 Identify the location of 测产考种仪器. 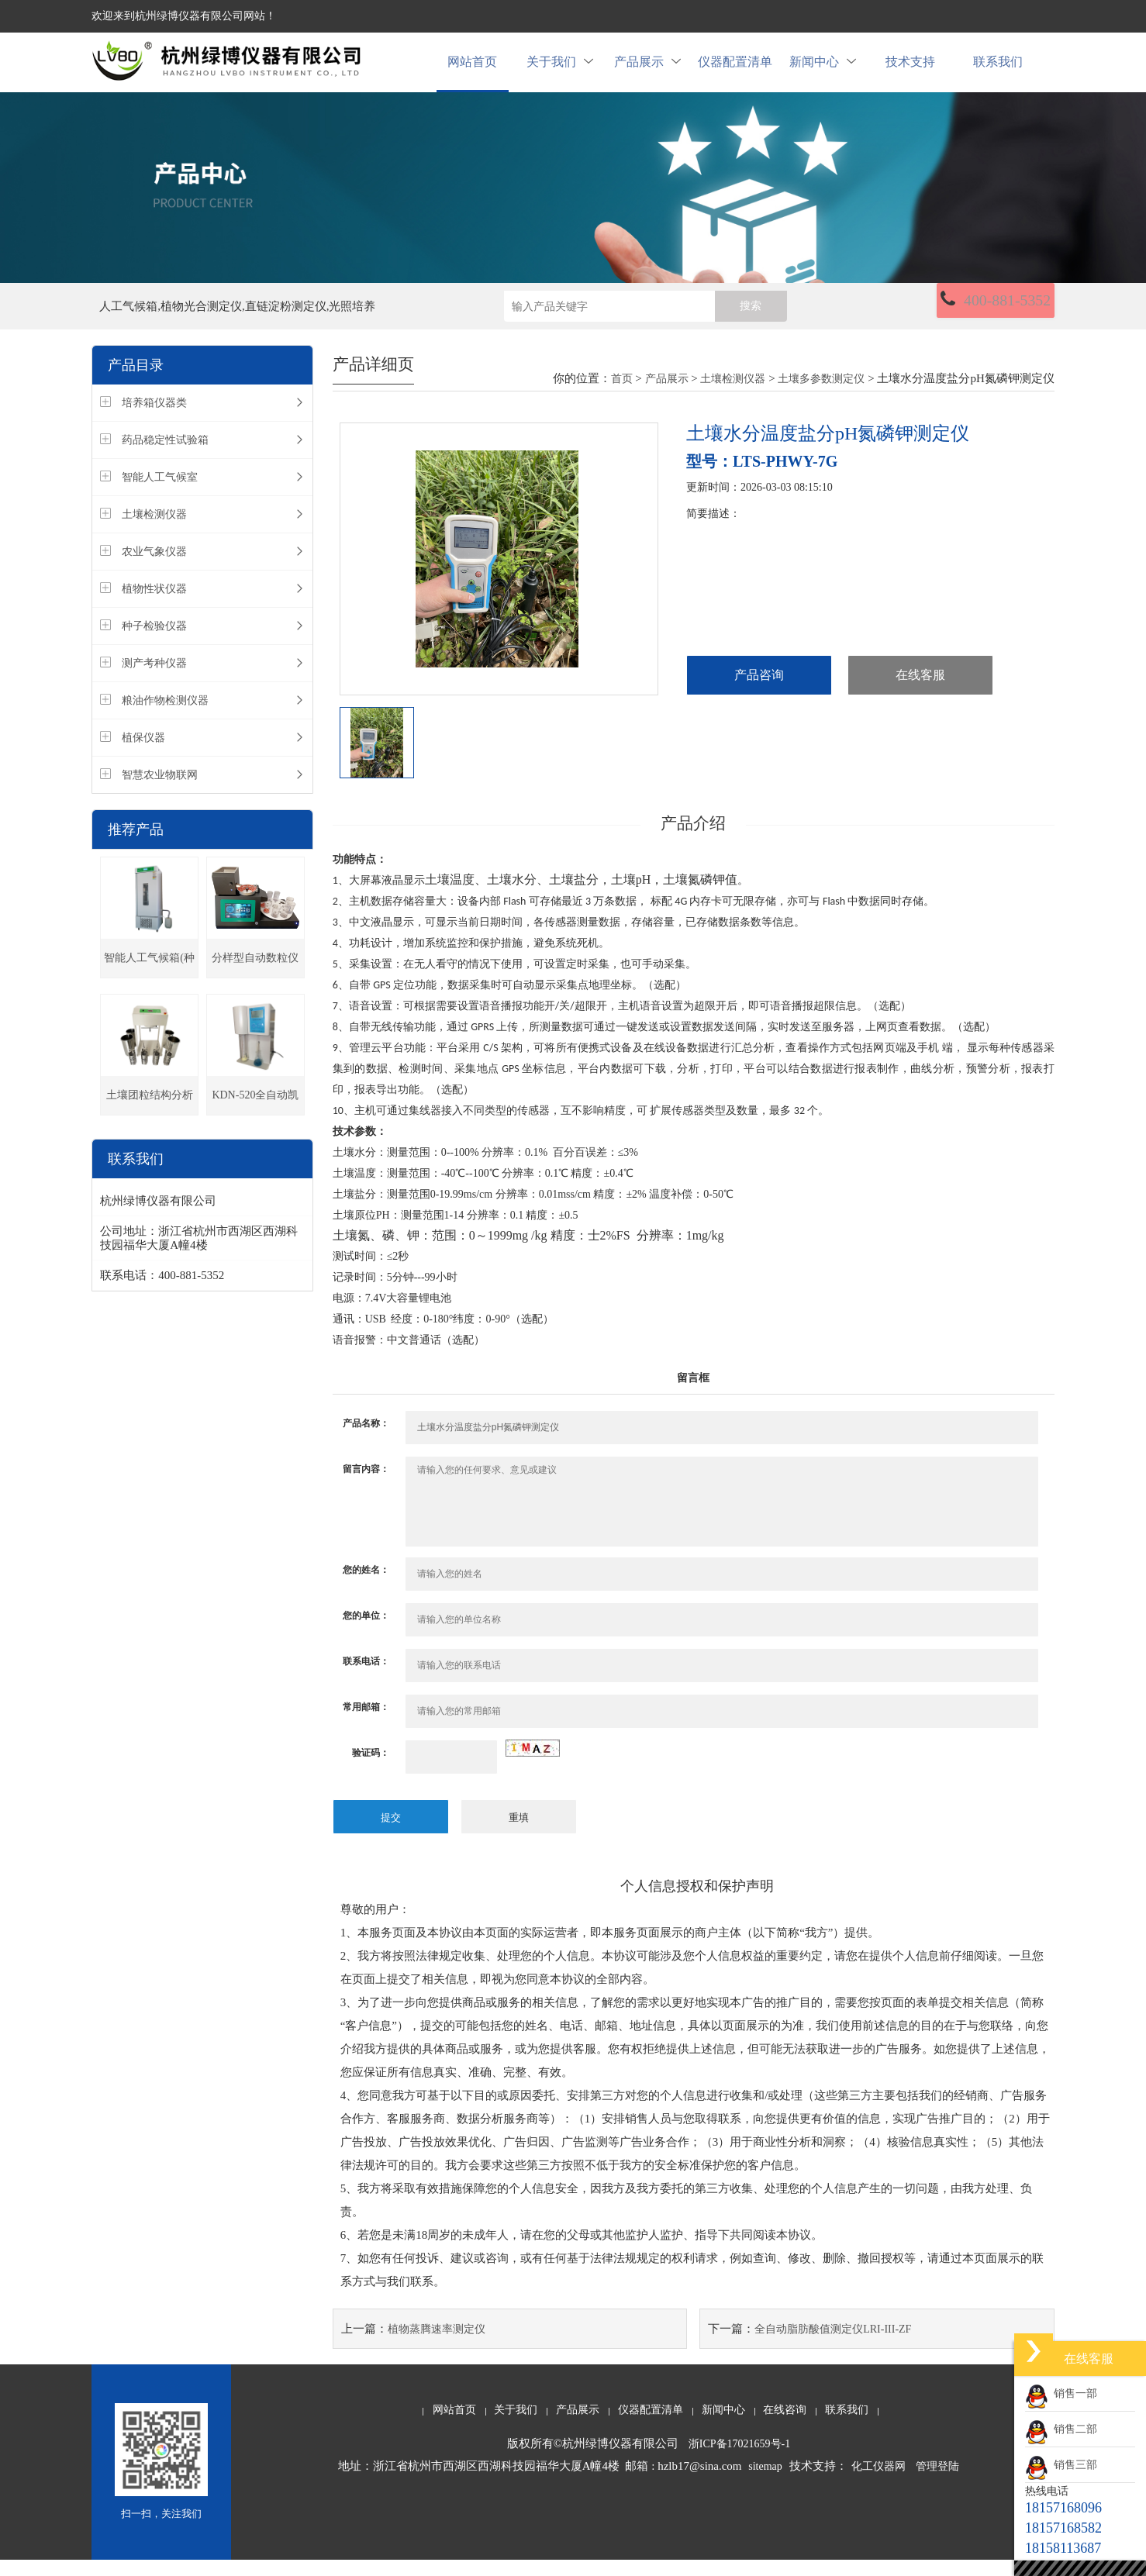
(154, 681).